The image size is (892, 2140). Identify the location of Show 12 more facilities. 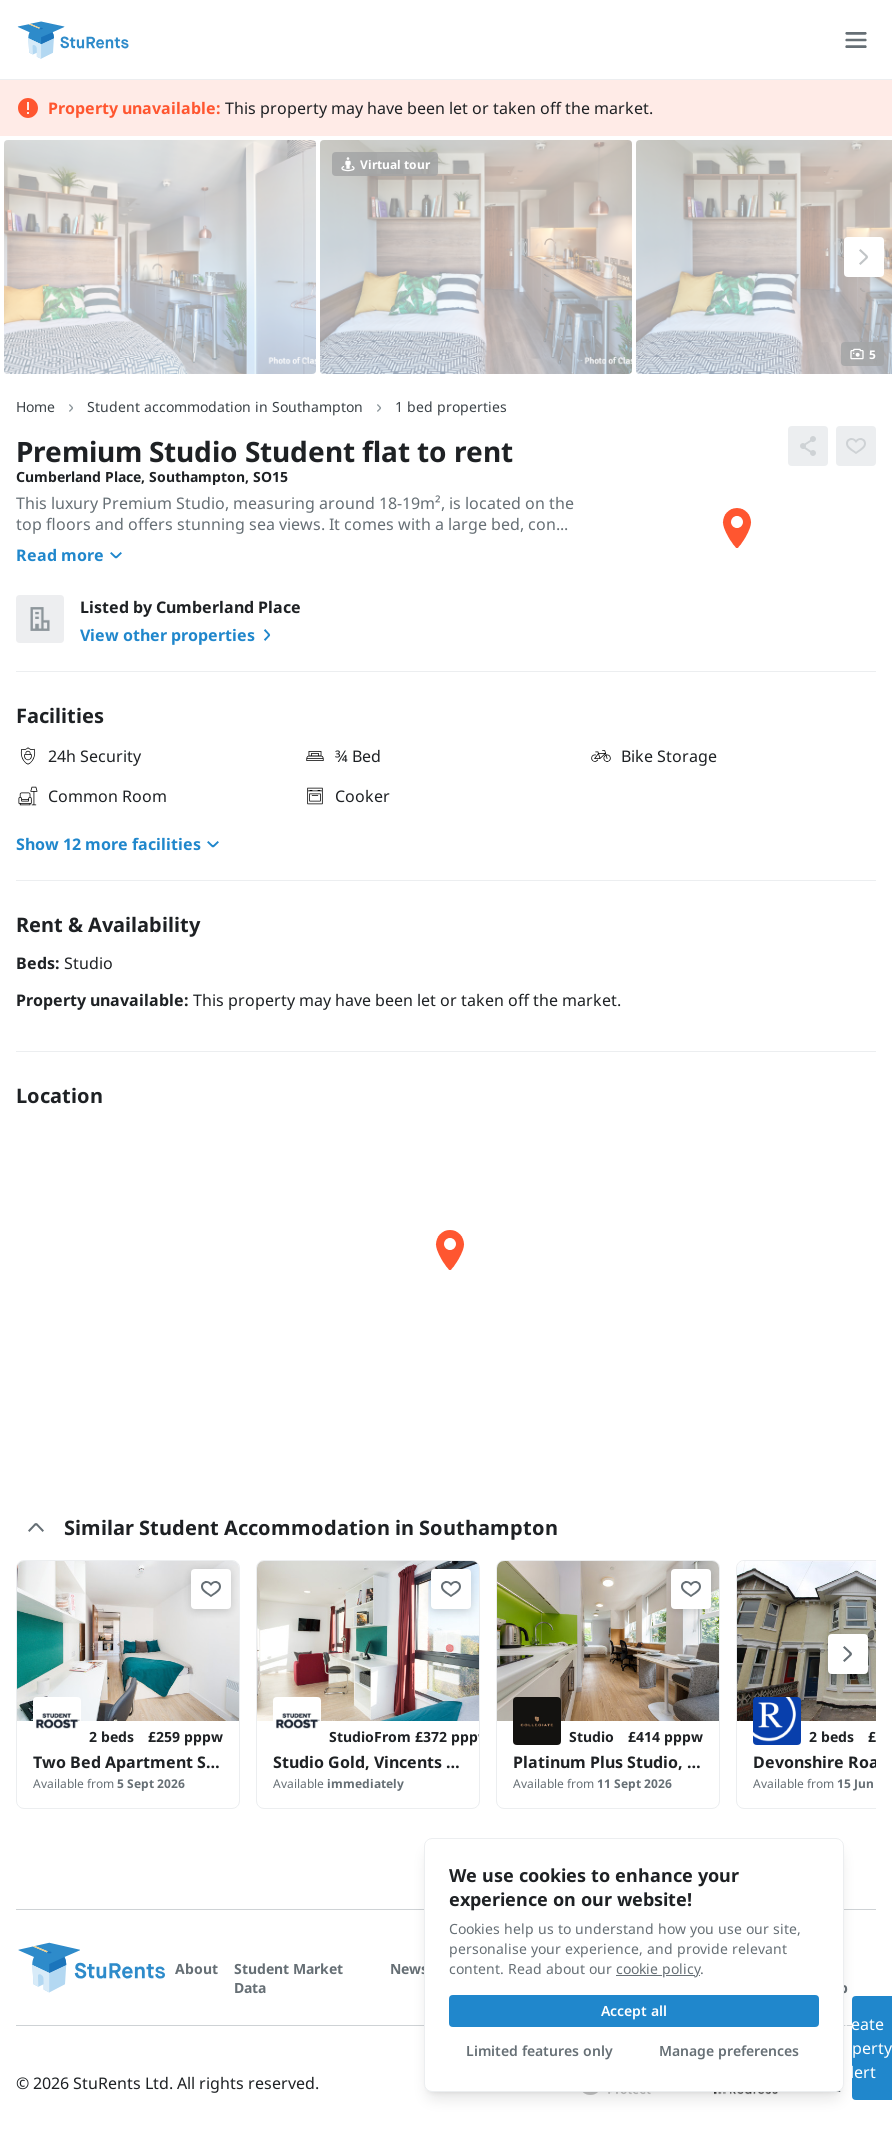
(120, 844).